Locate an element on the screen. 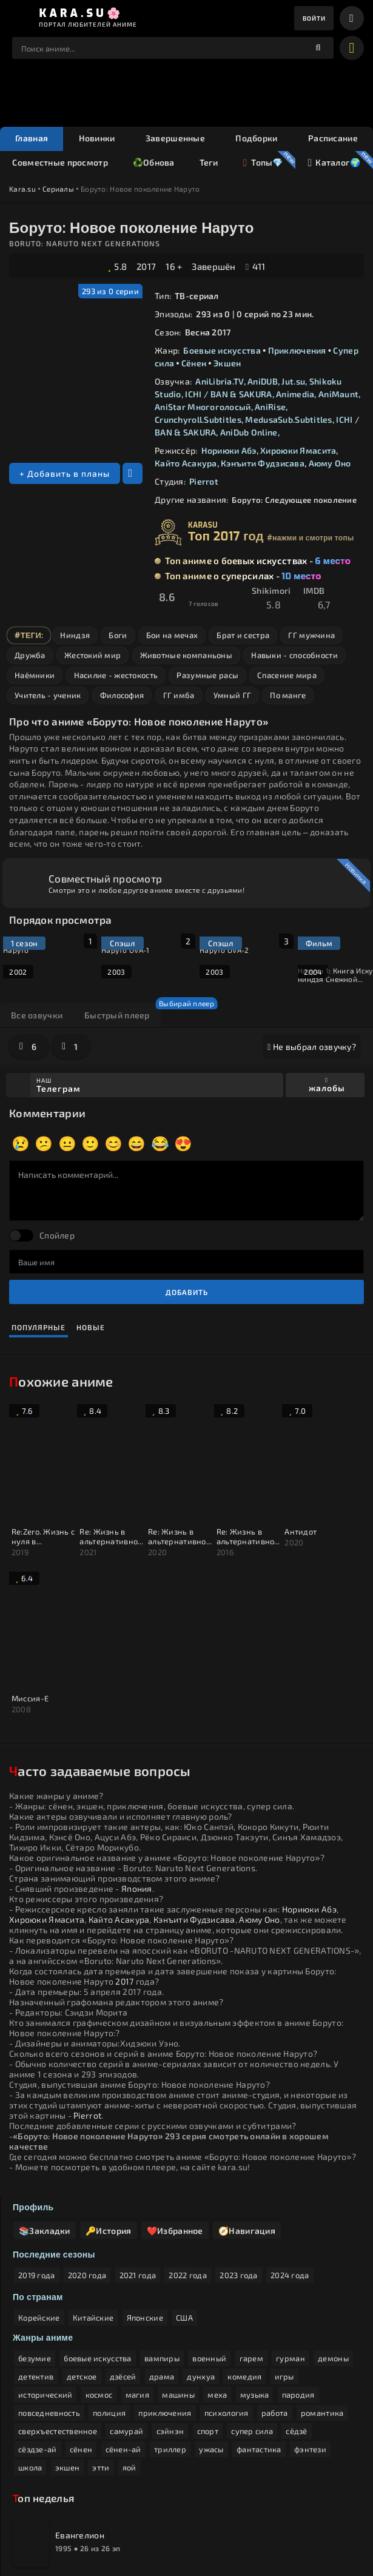 This screenshot has width=373, height=2576. спорт is located at coordinates (207, 2319).